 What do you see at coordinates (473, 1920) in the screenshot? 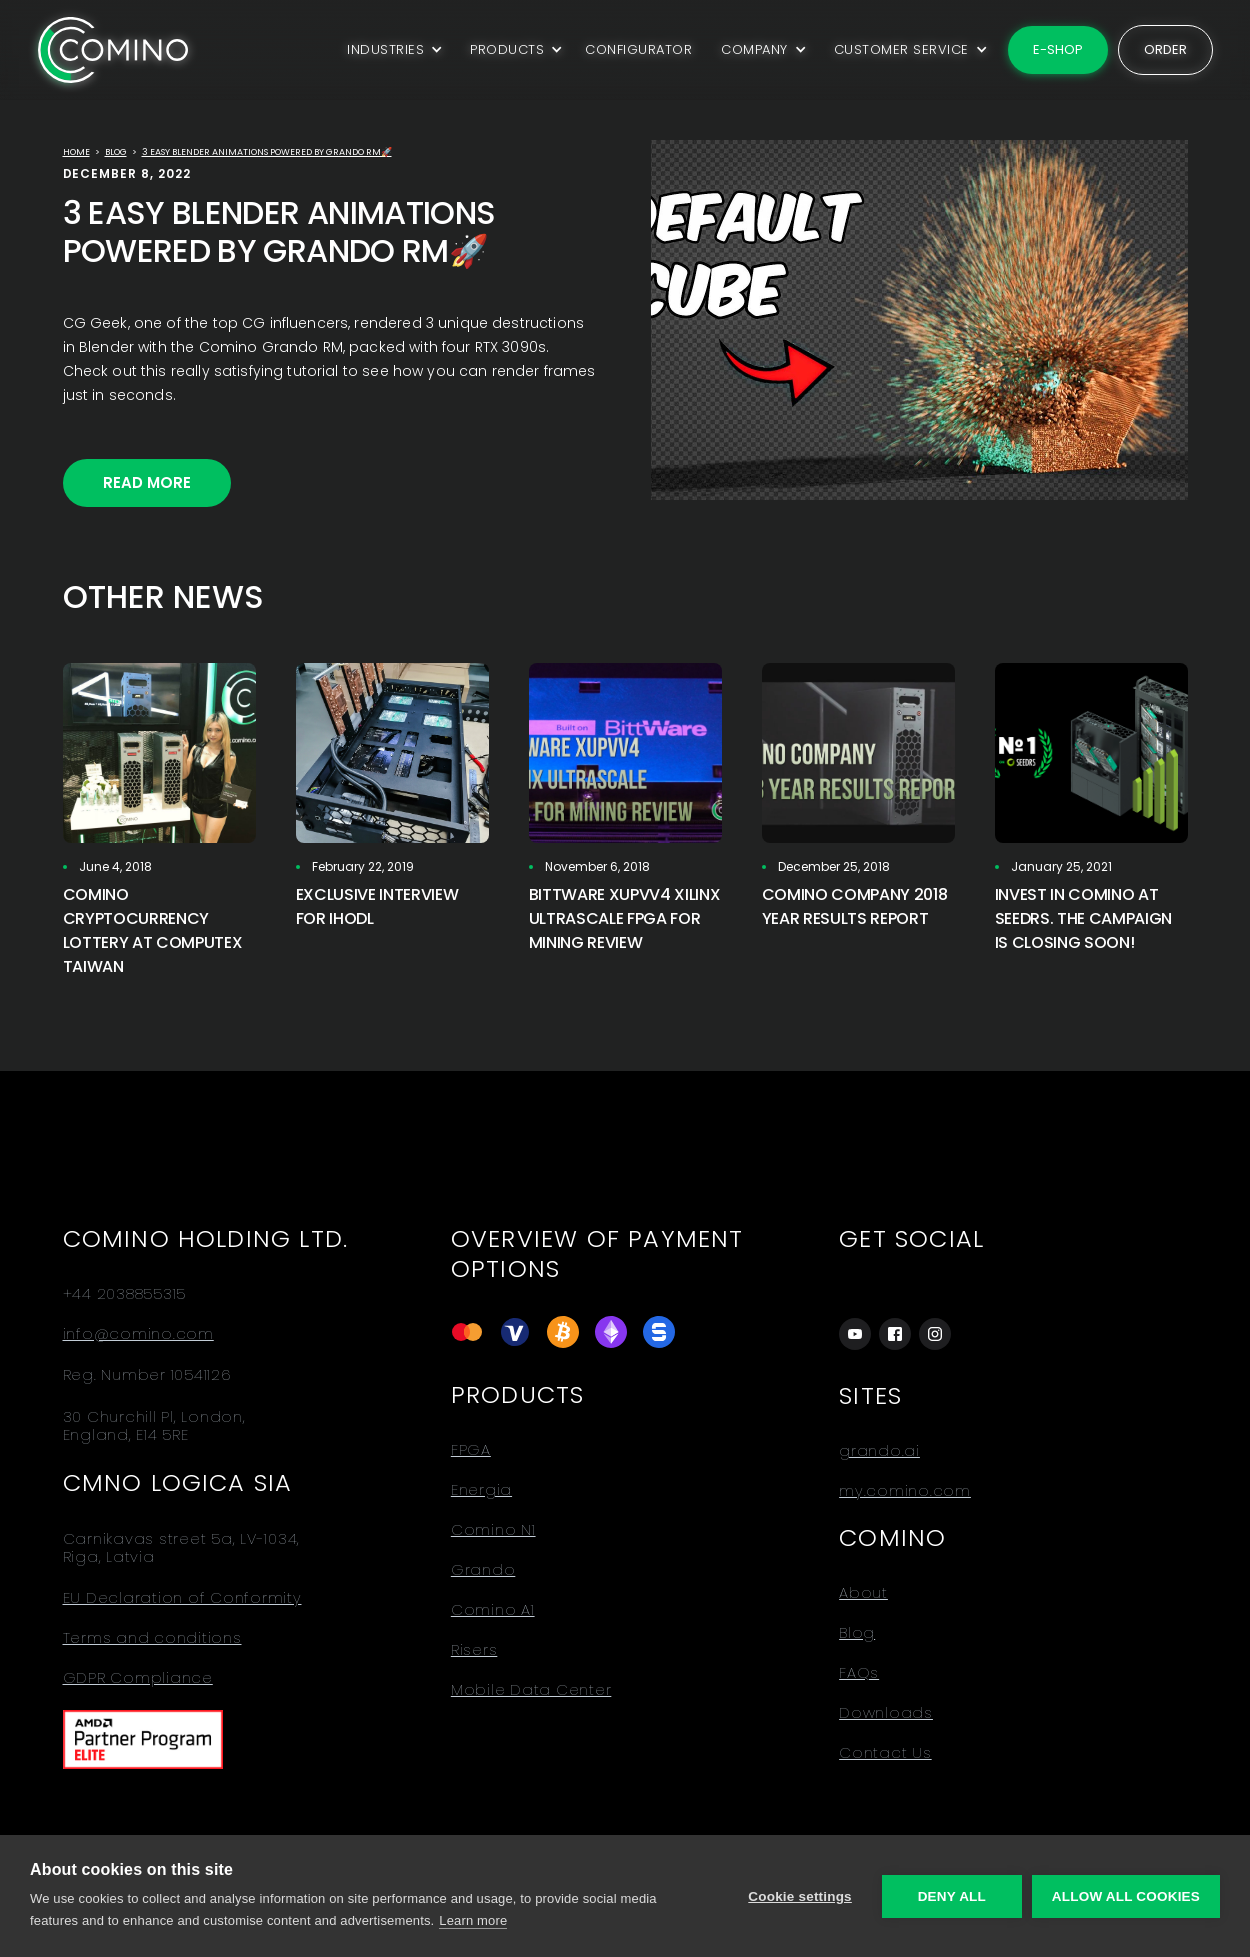
I see `Learn more` at bounding box center [473, 1920].